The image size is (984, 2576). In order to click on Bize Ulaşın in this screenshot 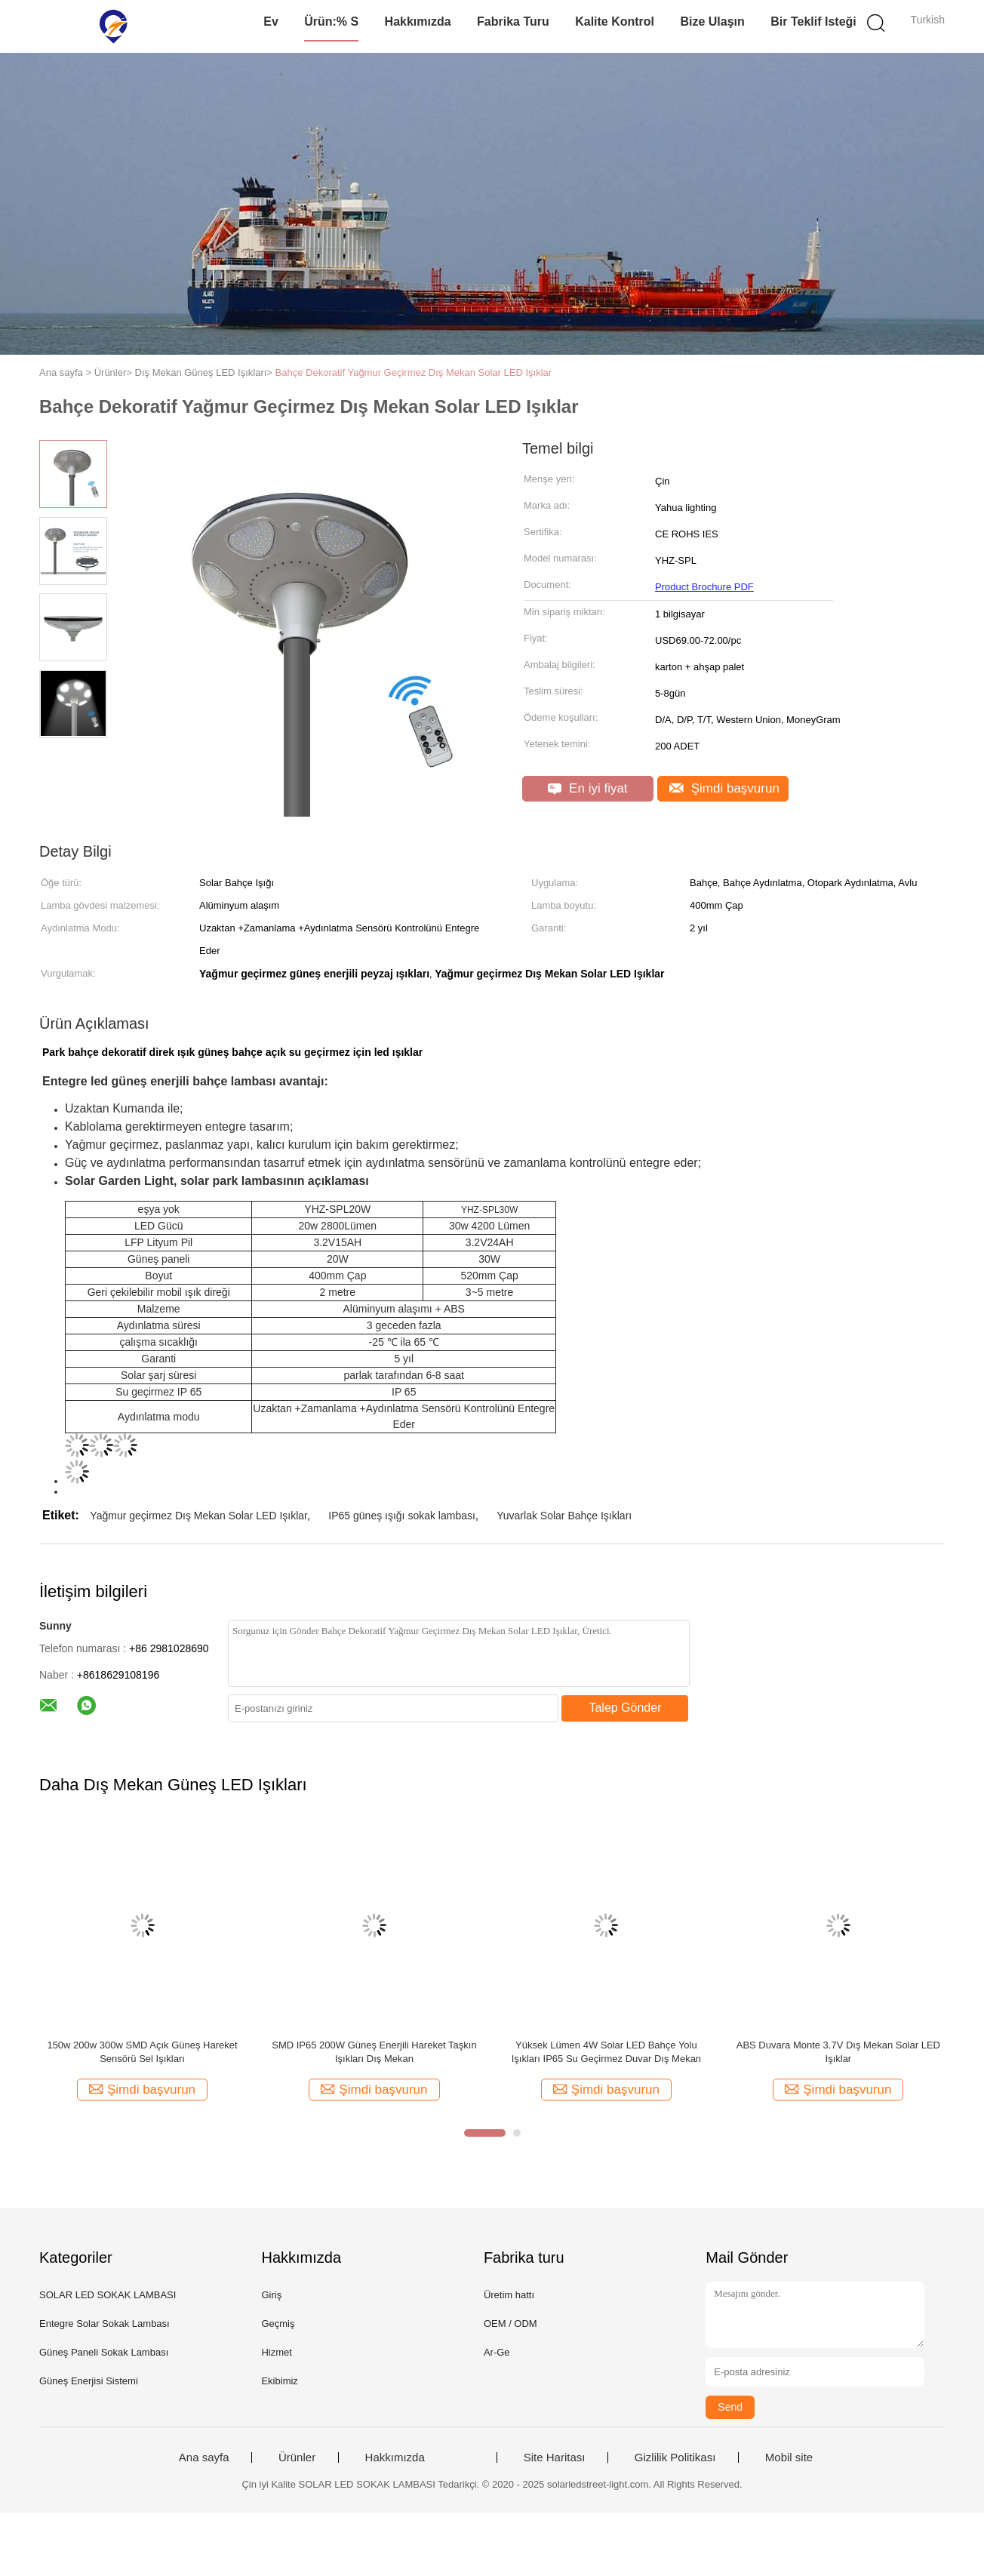, I will do `click(712, 21)`.